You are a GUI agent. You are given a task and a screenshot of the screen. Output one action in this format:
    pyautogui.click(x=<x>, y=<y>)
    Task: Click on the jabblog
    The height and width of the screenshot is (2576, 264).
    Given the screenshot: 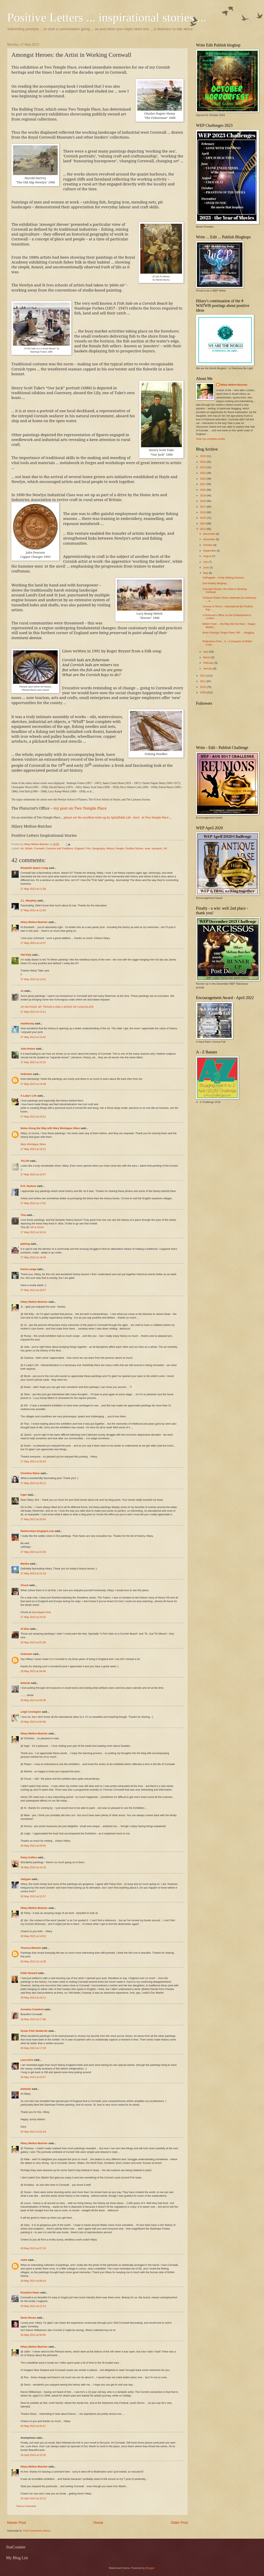 What is the action you would take?
    pyautogui.click(x=25, y=1243)
    